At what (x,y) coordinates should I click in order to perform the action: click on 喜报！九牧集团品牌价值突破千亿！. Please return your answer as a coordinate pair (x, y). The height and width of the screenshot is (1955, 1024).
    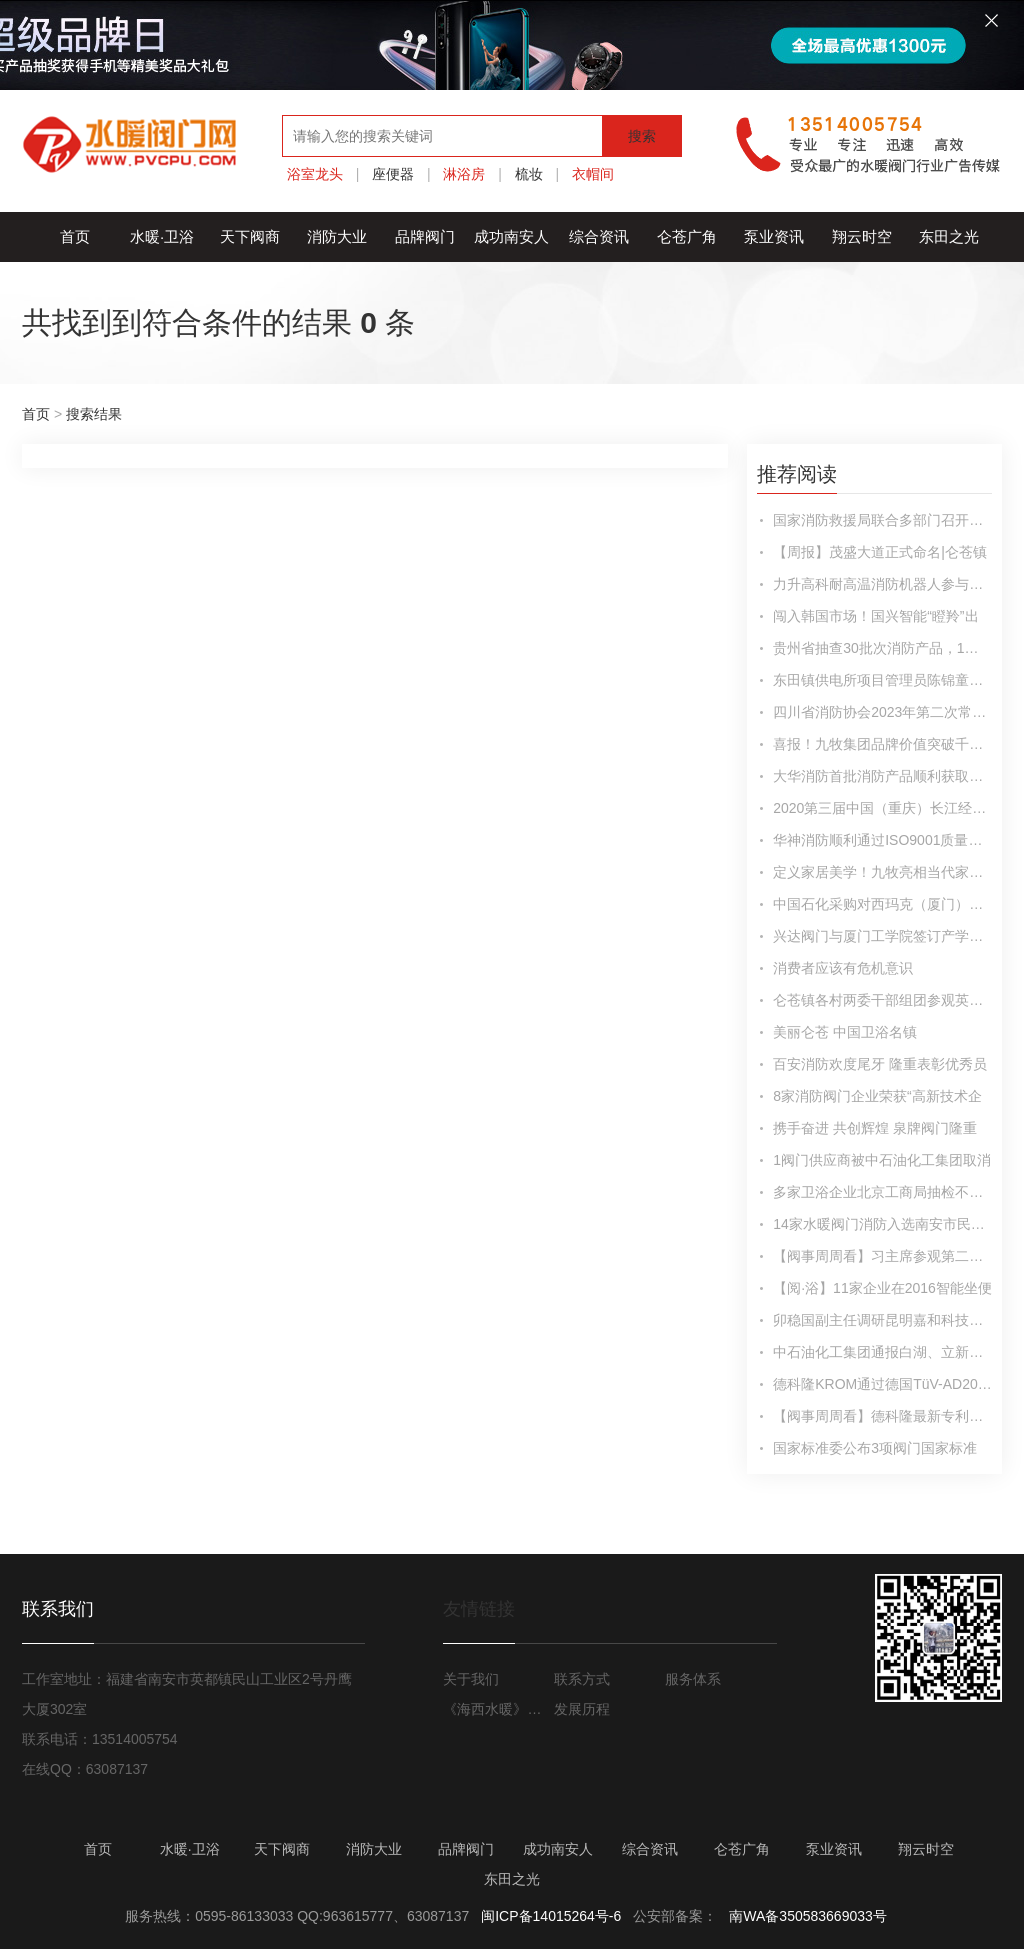
    Looking at the image, I should click on (882, 744).